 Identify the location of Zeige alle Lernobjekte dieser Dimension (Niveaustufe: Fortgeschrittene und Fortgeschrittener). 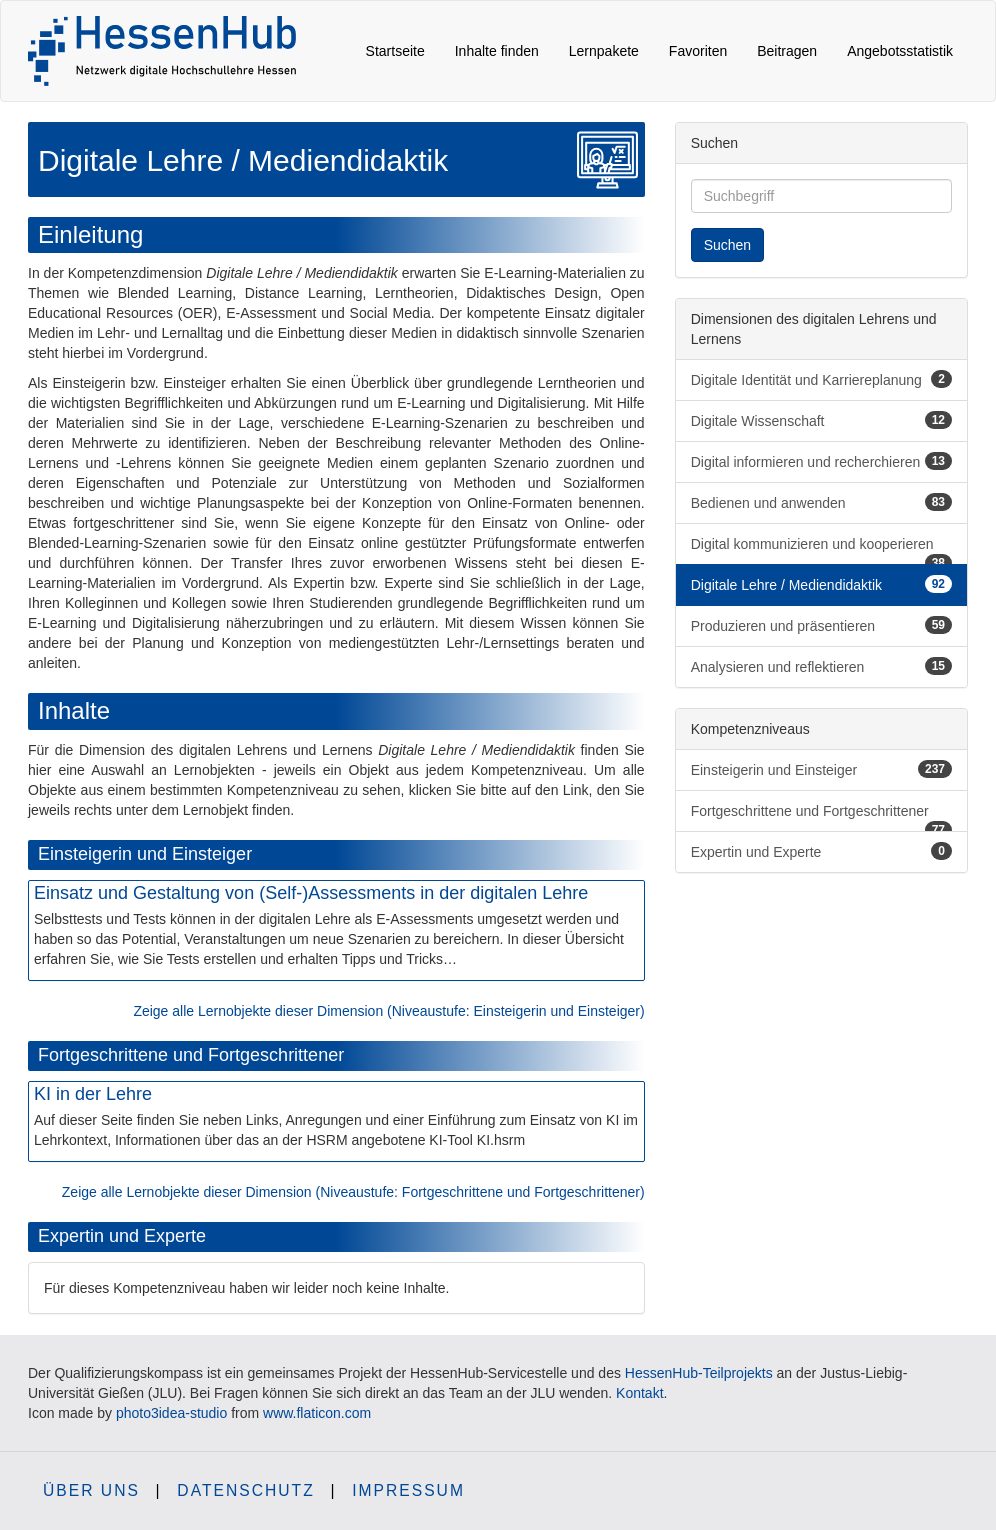
(353, 1192).